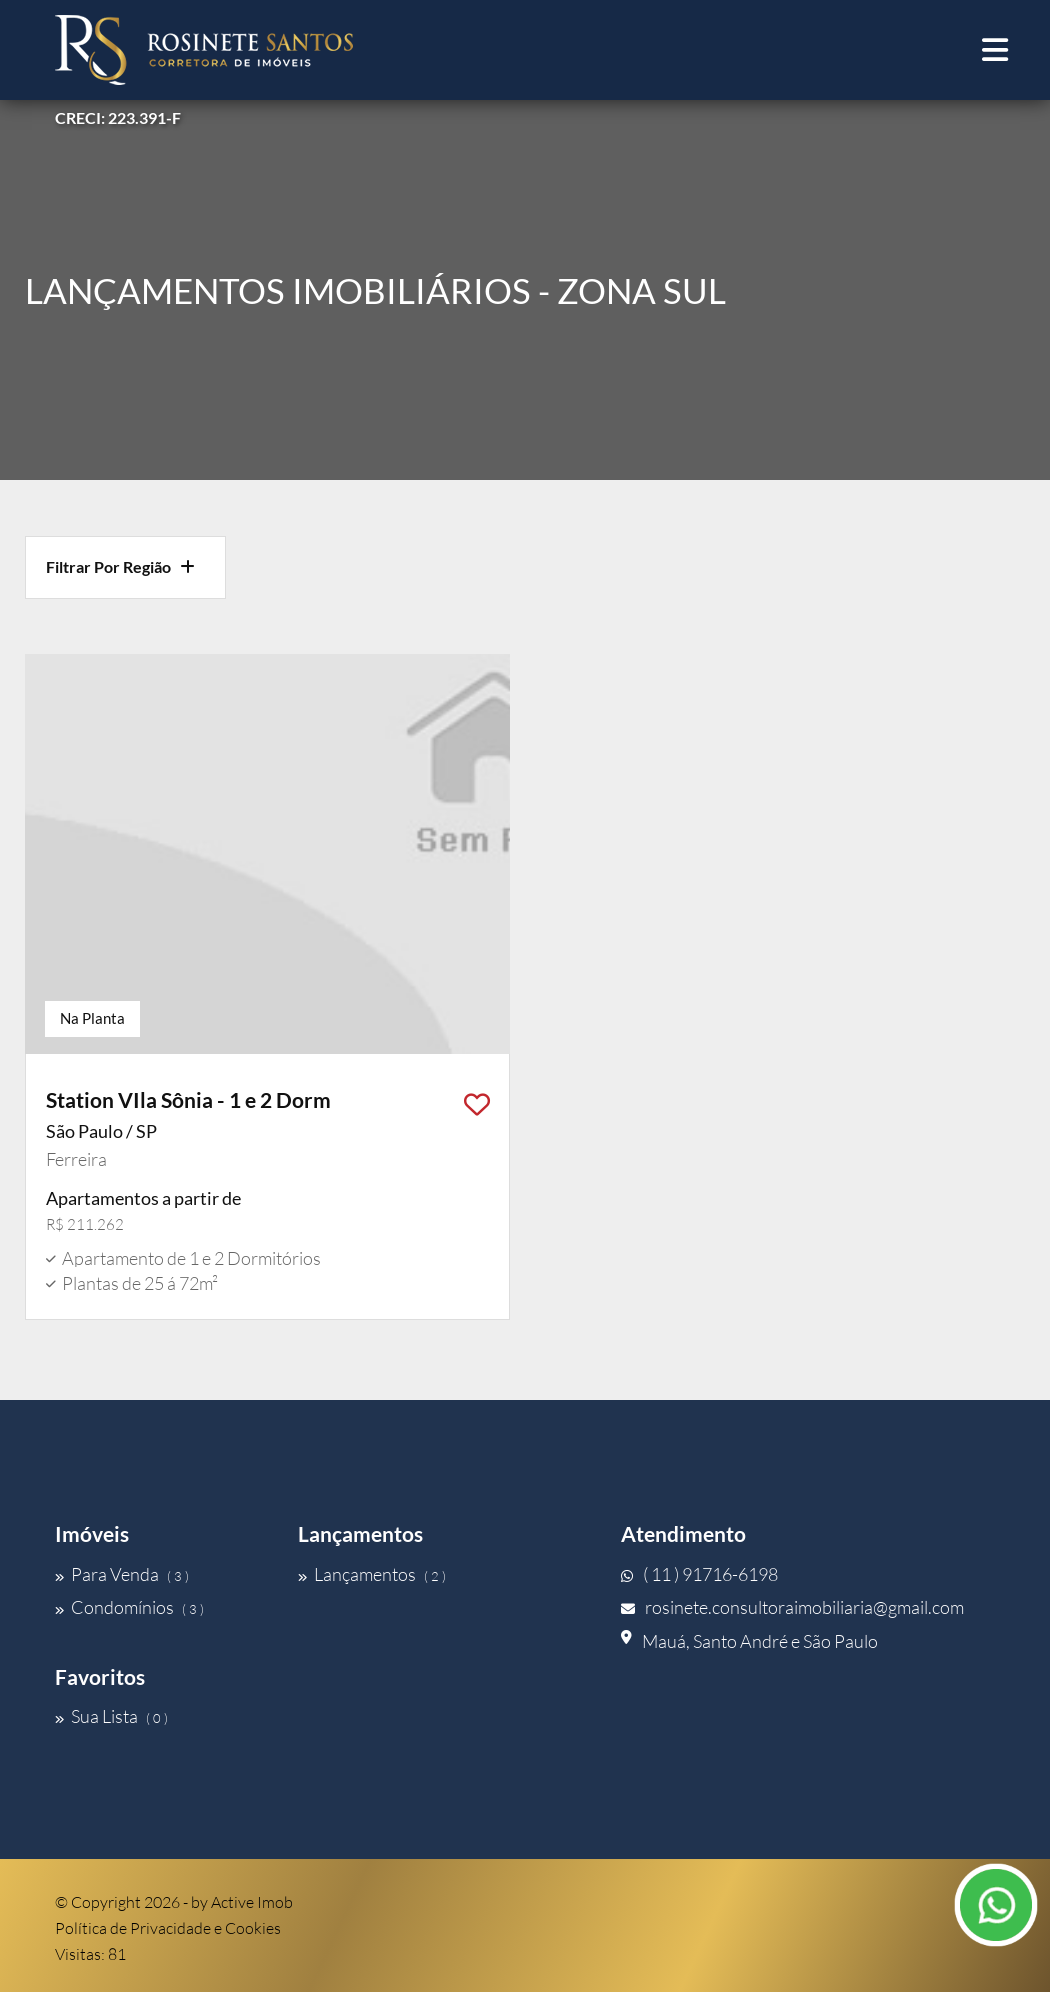 This screenshot has width=1050, height=1992. I want to click on Para Venda, so click(122, 1574).